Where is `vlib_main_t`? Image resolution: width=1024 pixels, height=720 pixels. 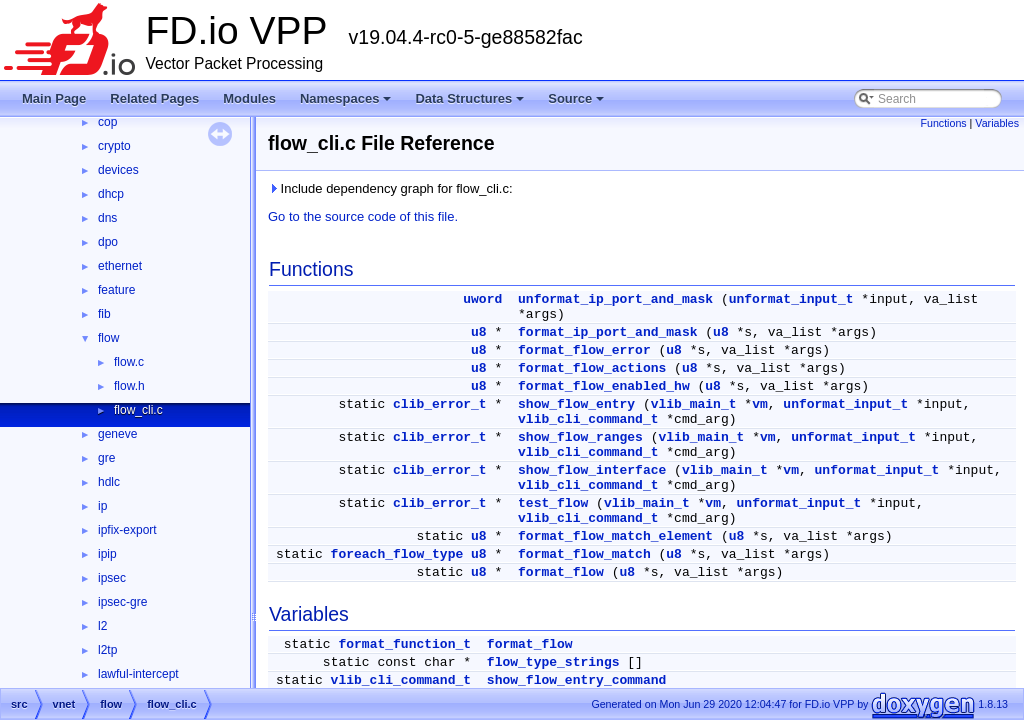 vlib_main_t is located at coordinates (694, 404).